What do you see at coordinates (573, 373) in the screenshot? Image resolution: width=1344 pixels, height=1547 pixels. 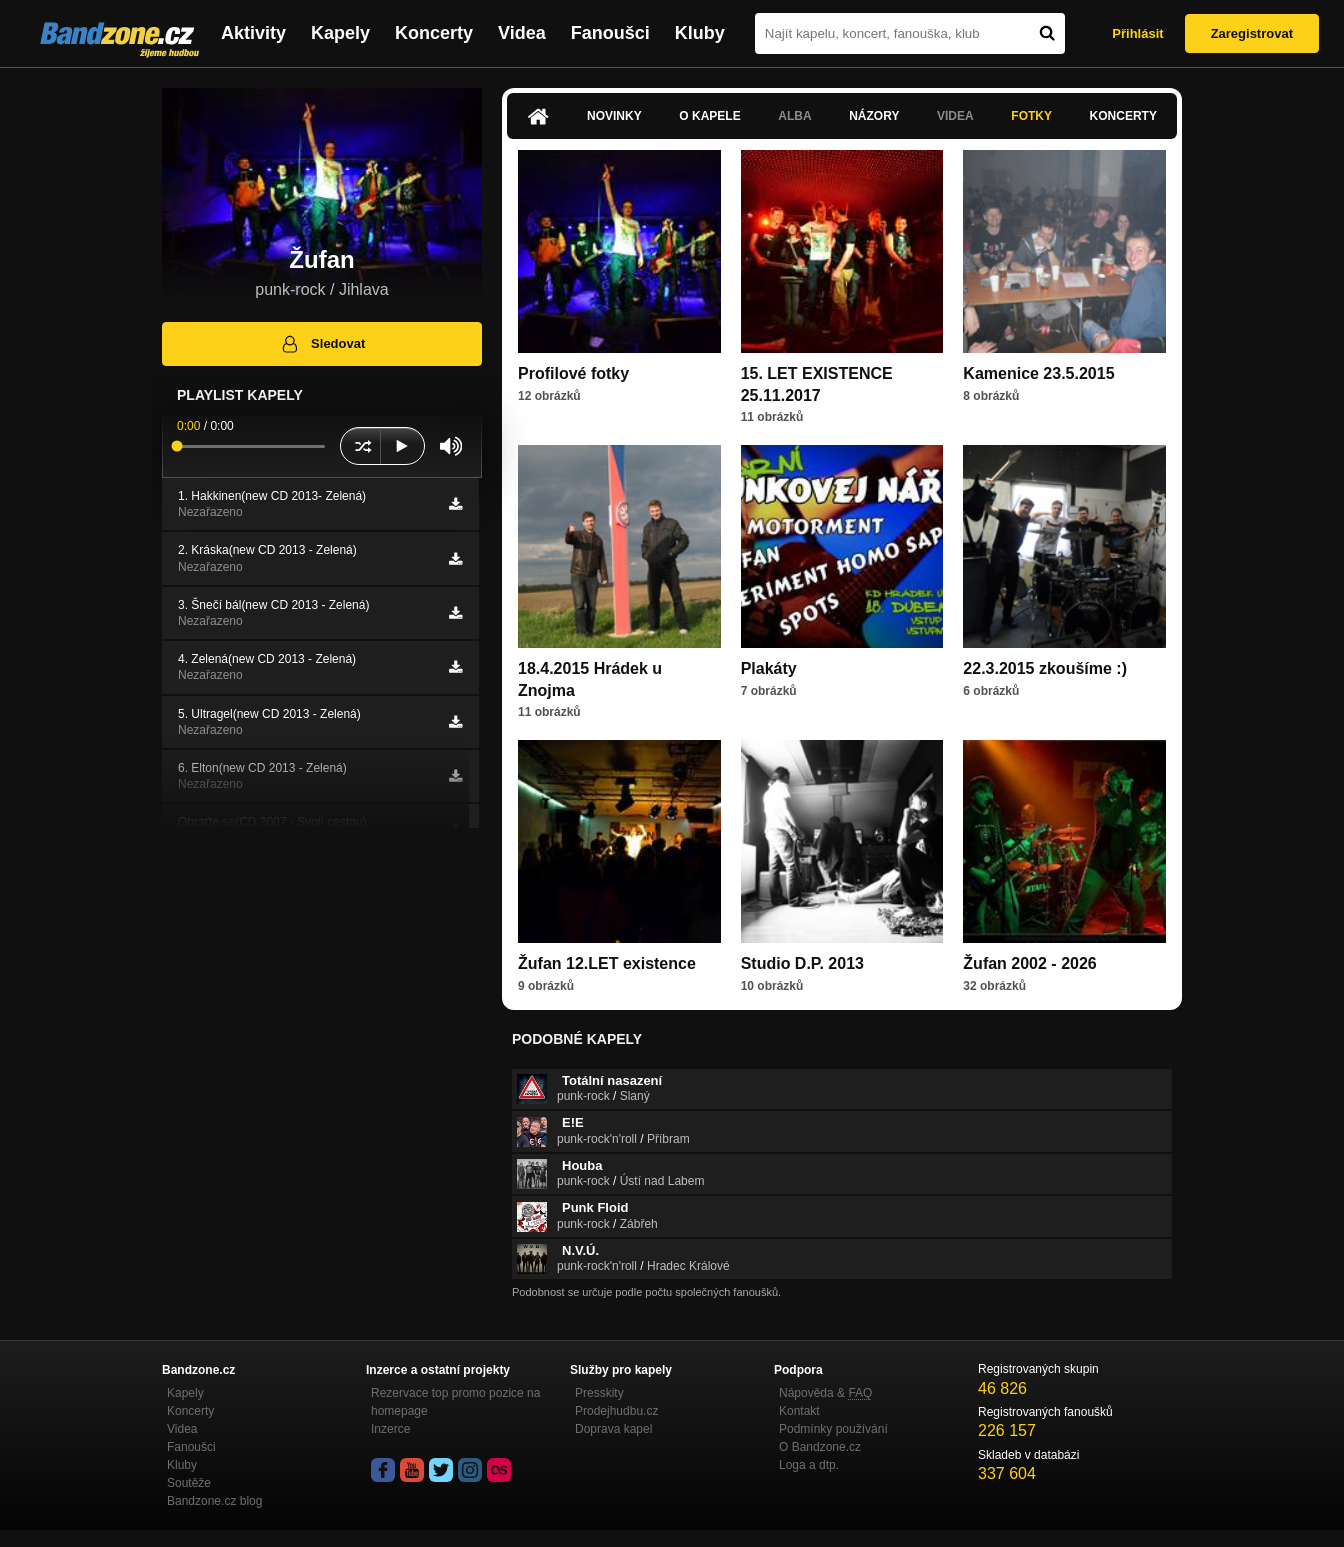 I see `Profilové fotky` at bounding box center [573, 373].